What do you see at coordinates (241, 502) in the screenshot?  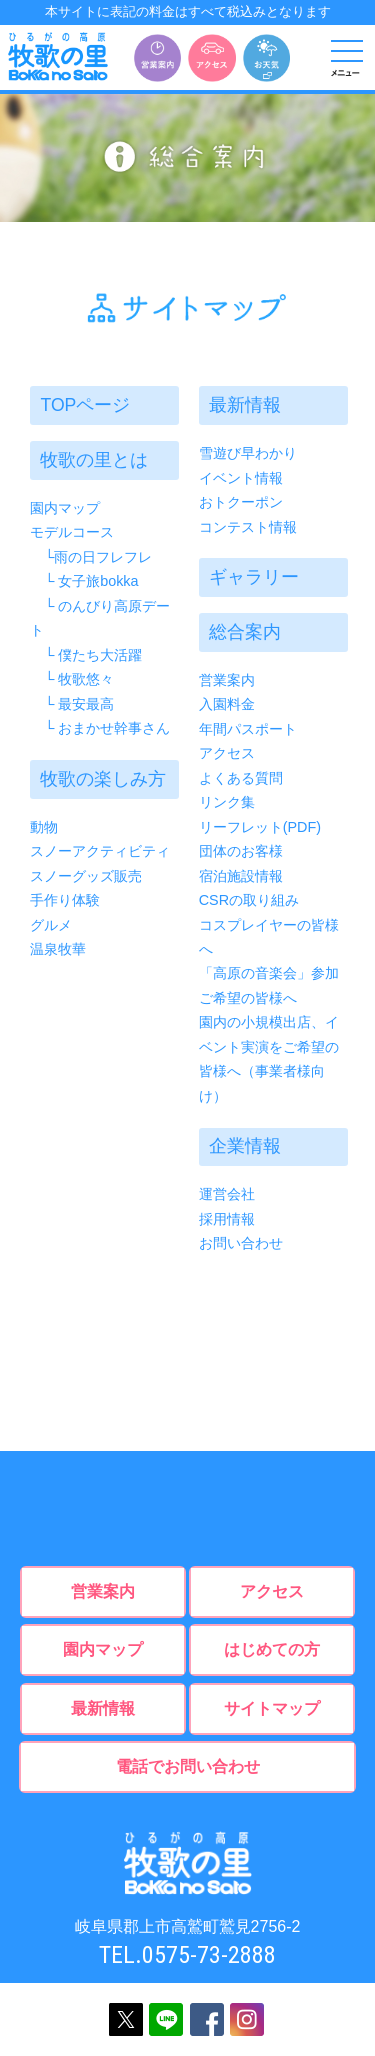 I see `おトクーポン` at bounding box center [241, 502].